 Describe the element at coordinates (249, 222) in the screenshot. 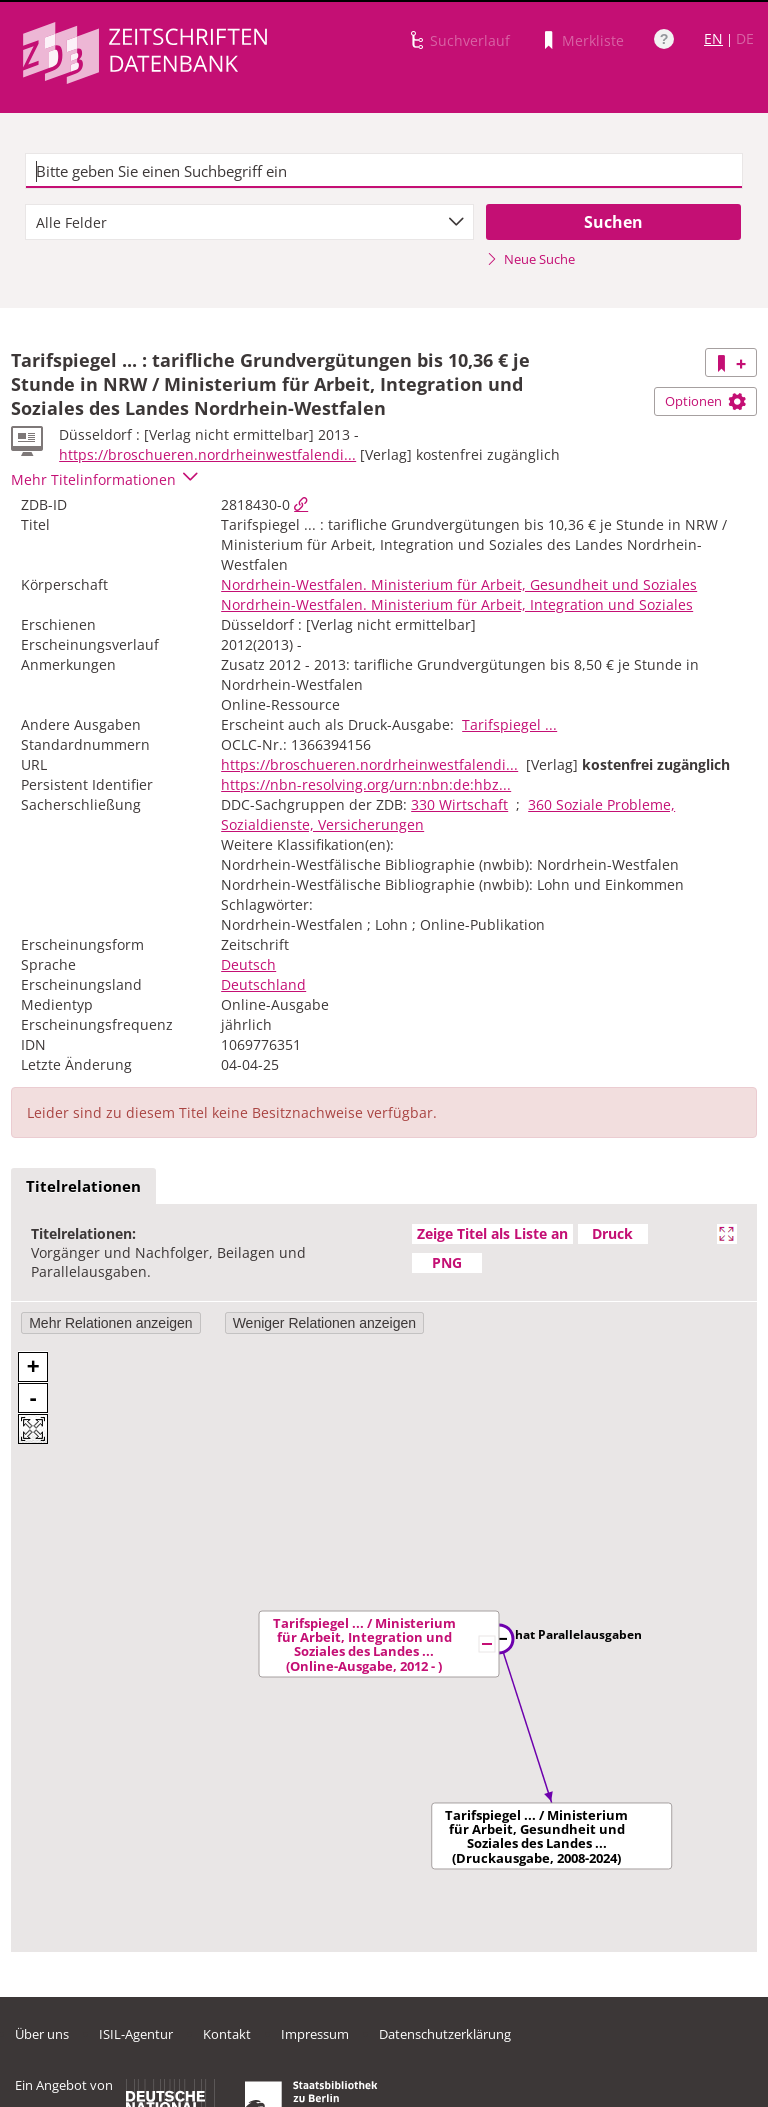

I see `[combobox]` at that location.